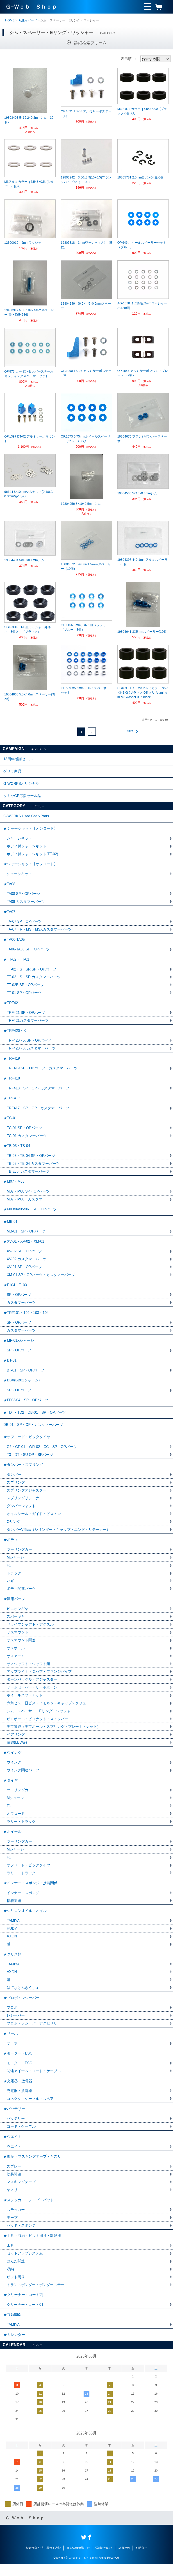  I want to click on ★TA06-TA05, so click(14, 941).